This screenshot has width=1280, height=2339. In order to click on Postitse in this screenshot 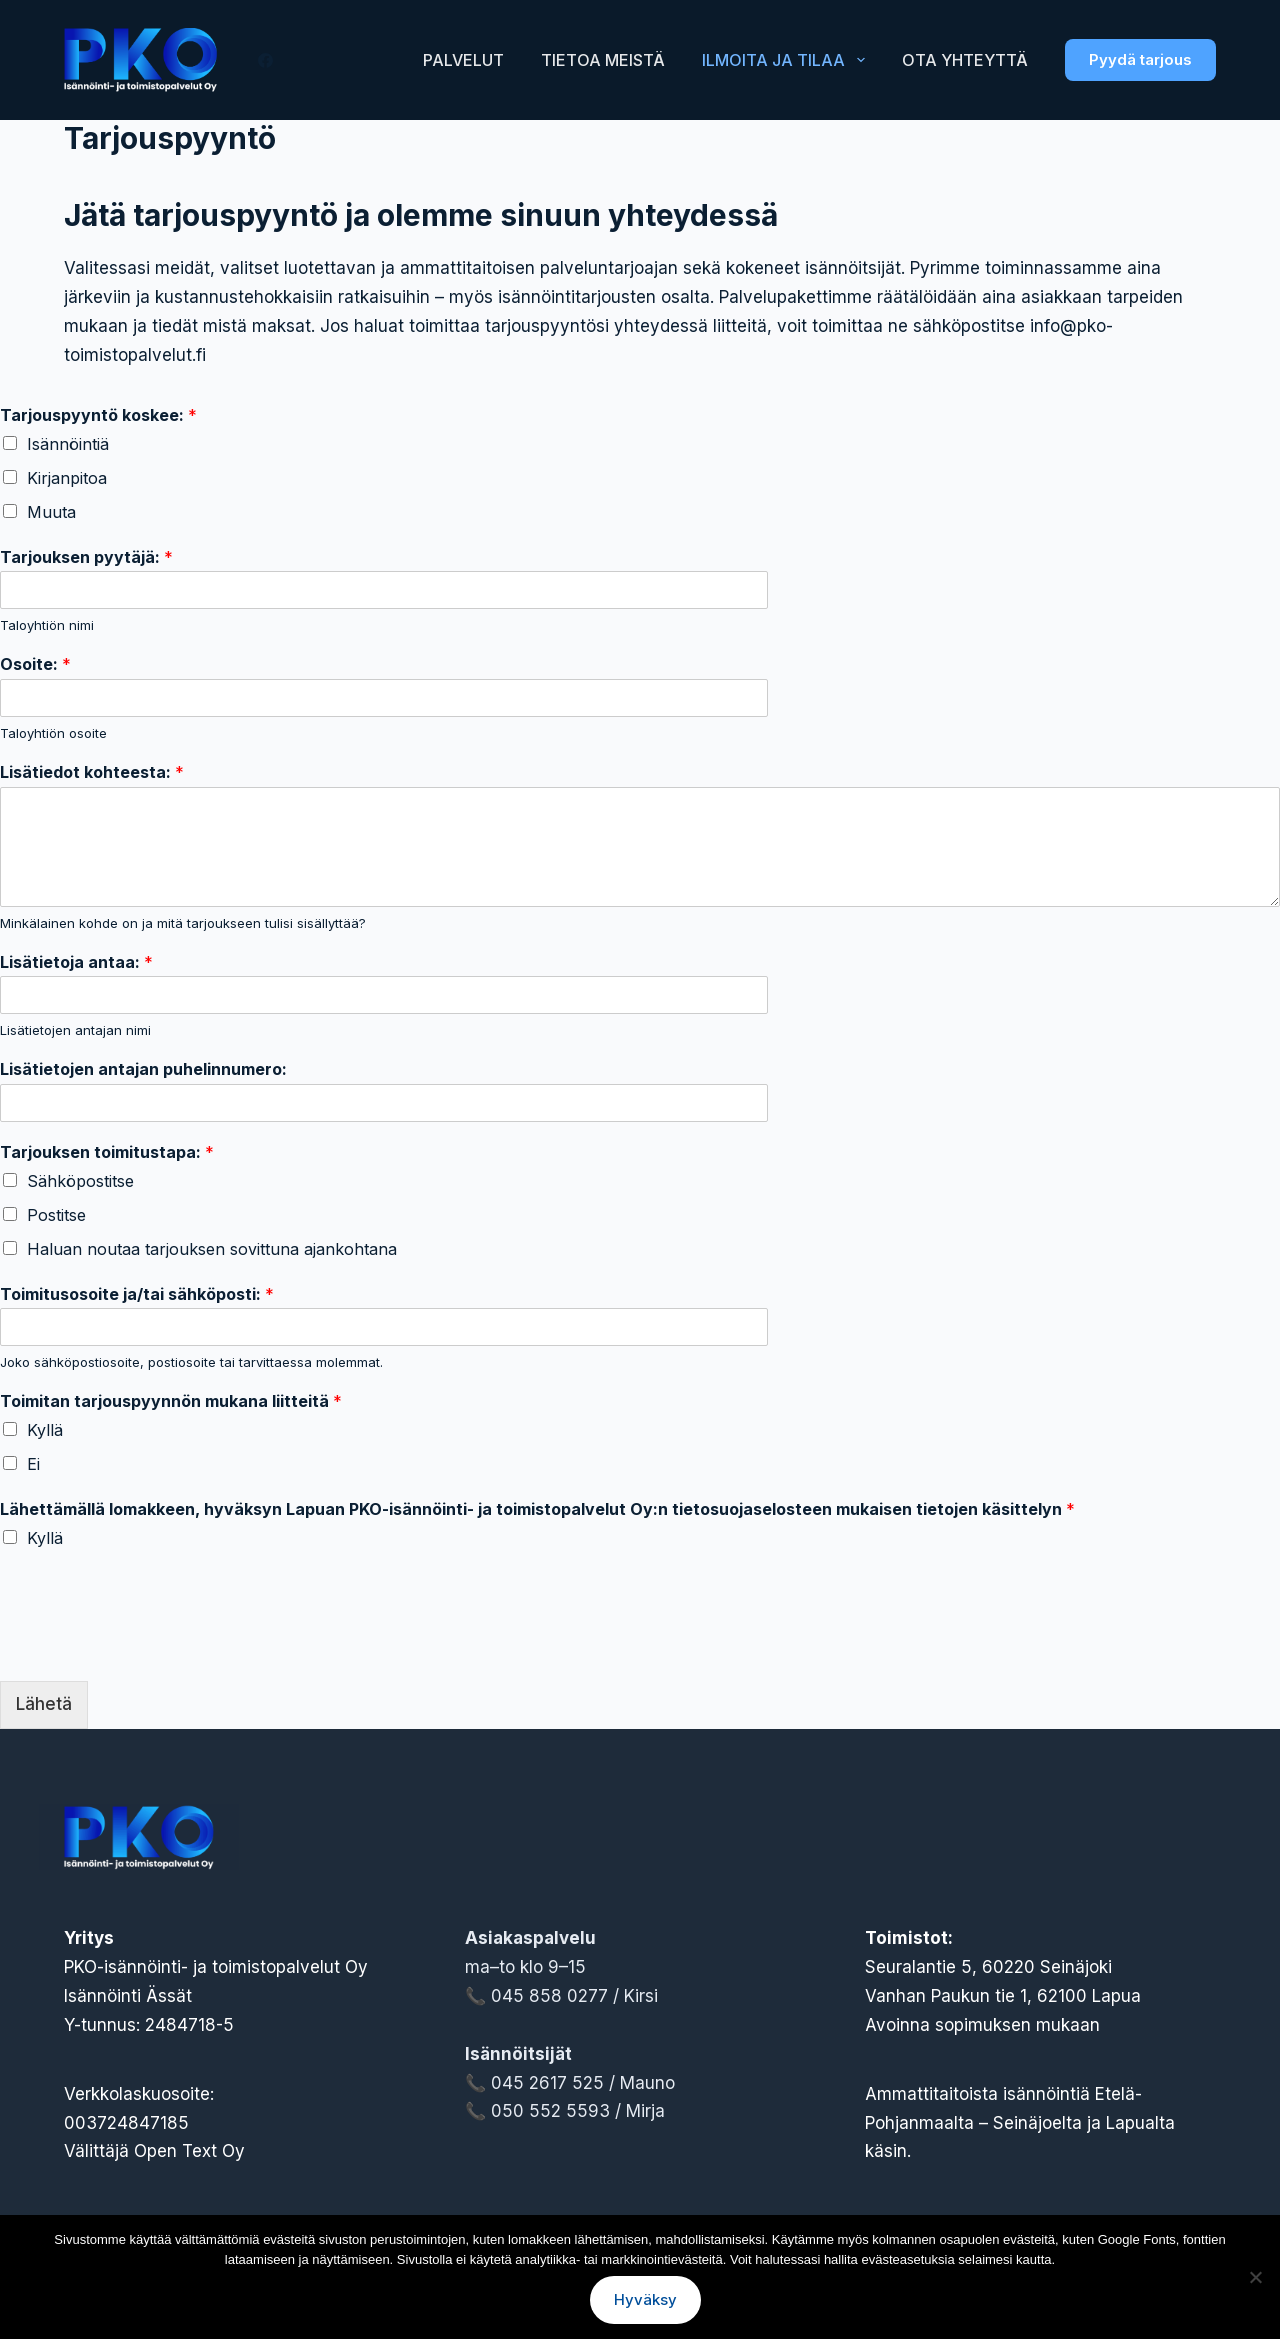, I will do `click(56, 1215)`.